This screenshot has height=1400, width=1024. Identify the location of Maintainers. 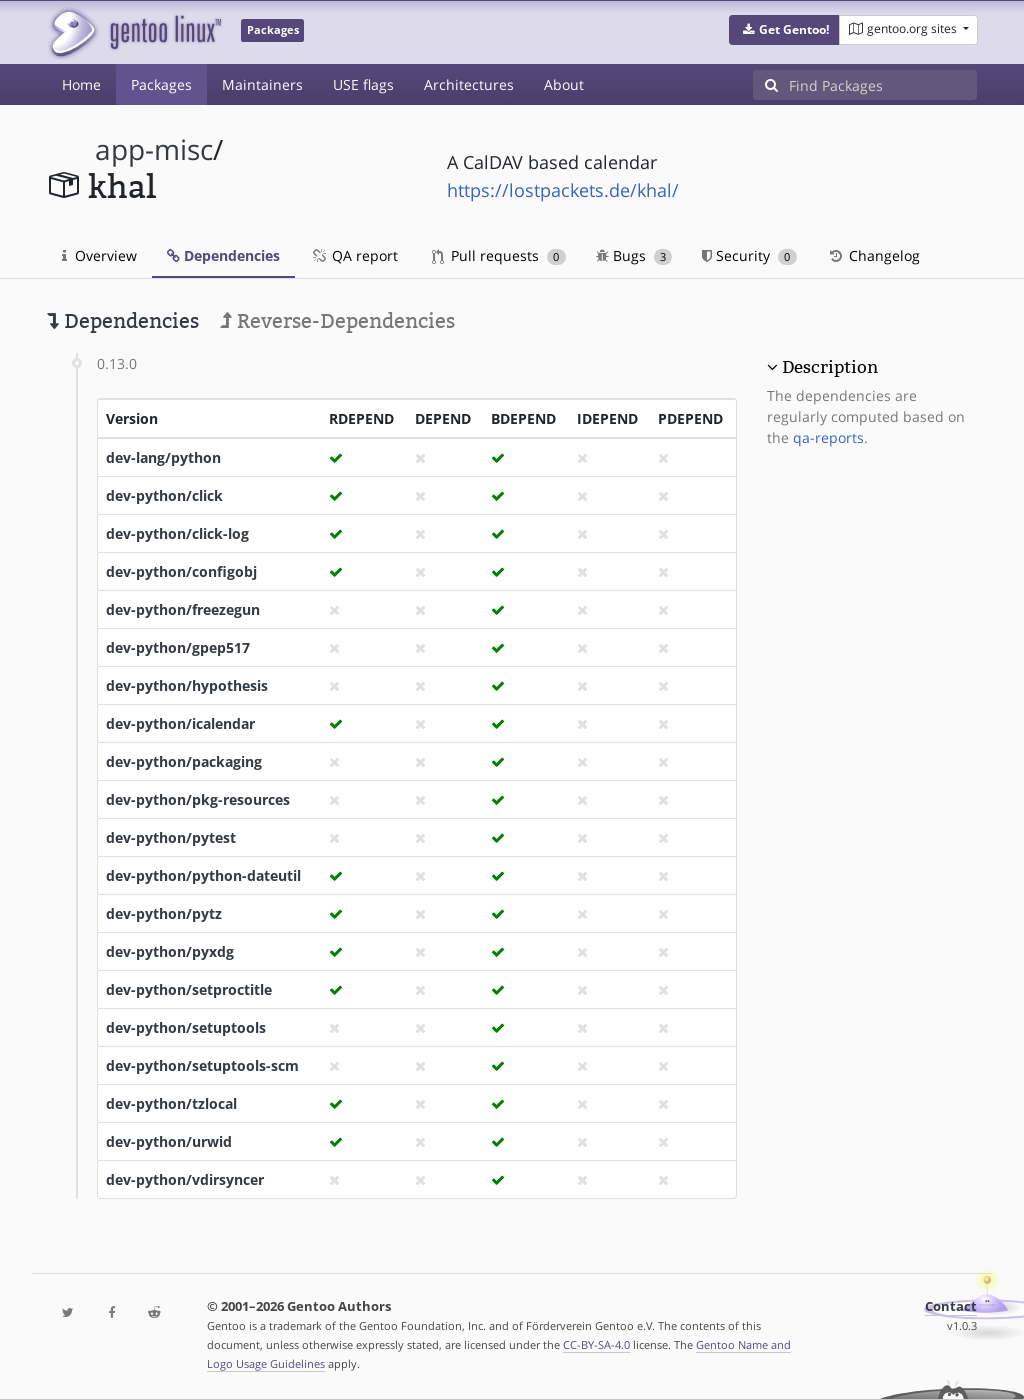
(262, 84).